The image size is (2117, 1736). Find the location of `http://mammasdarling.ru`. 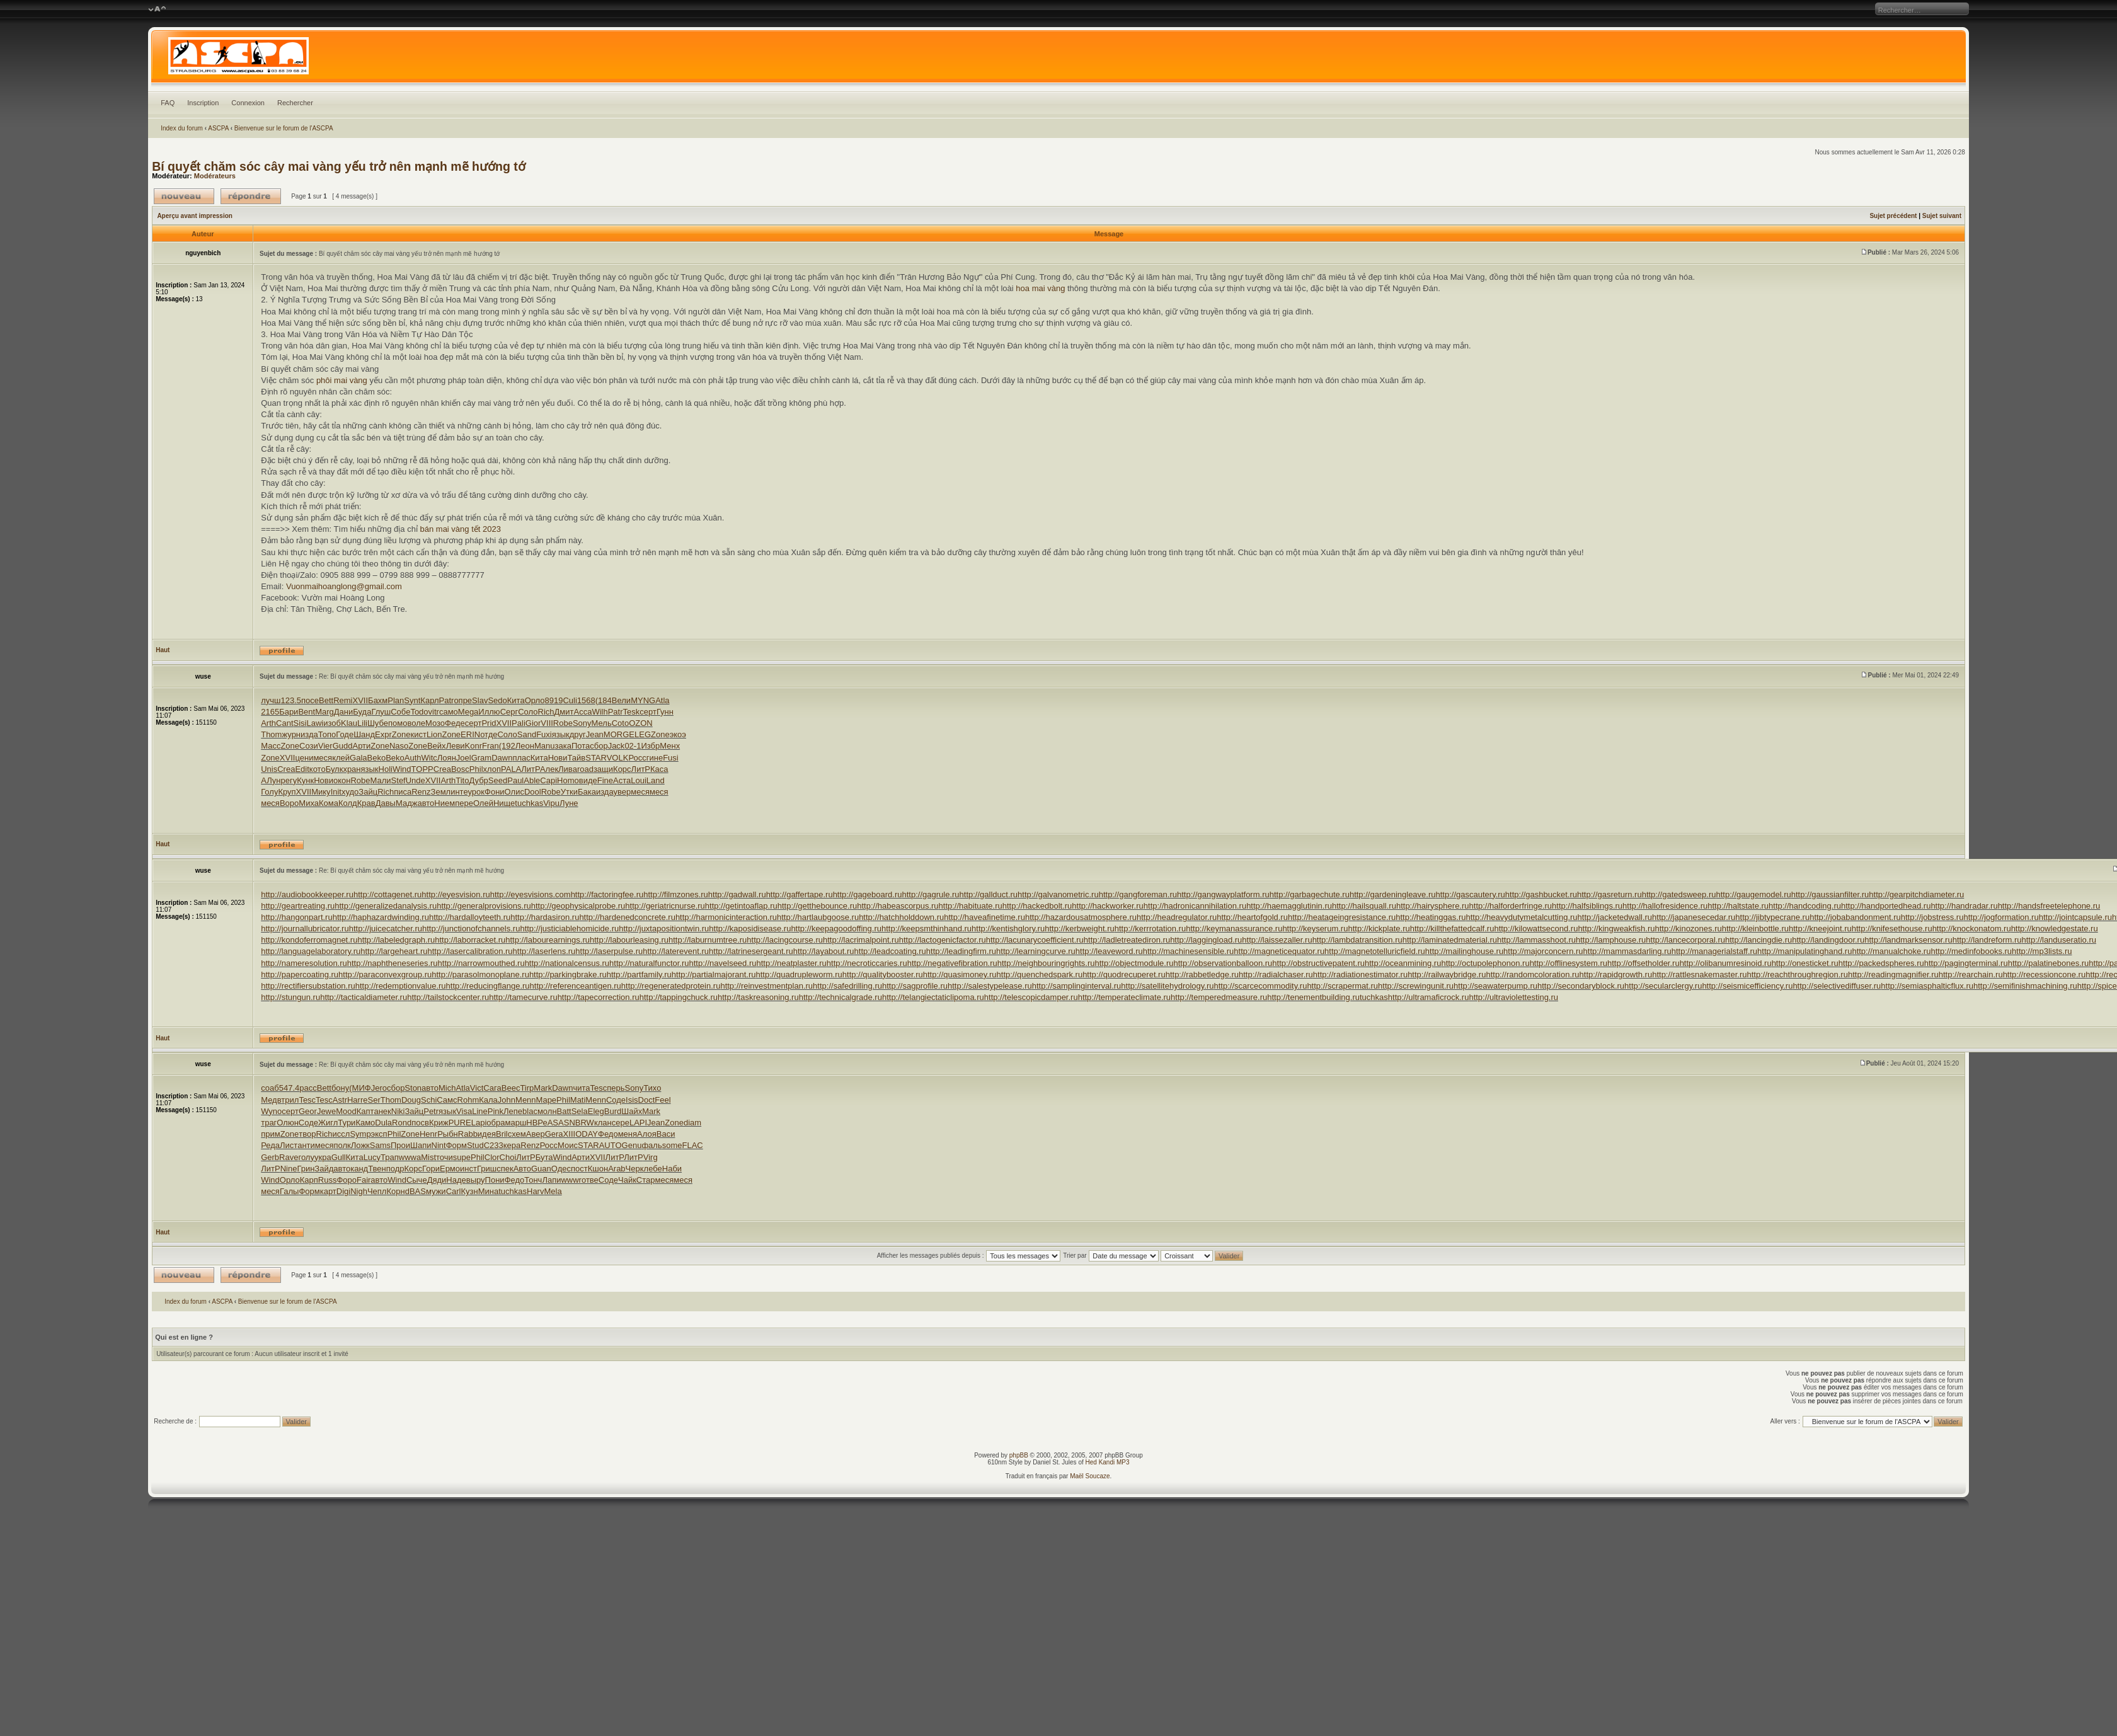

http://mammasdarling.ru is located at coordinates (1627, 951).